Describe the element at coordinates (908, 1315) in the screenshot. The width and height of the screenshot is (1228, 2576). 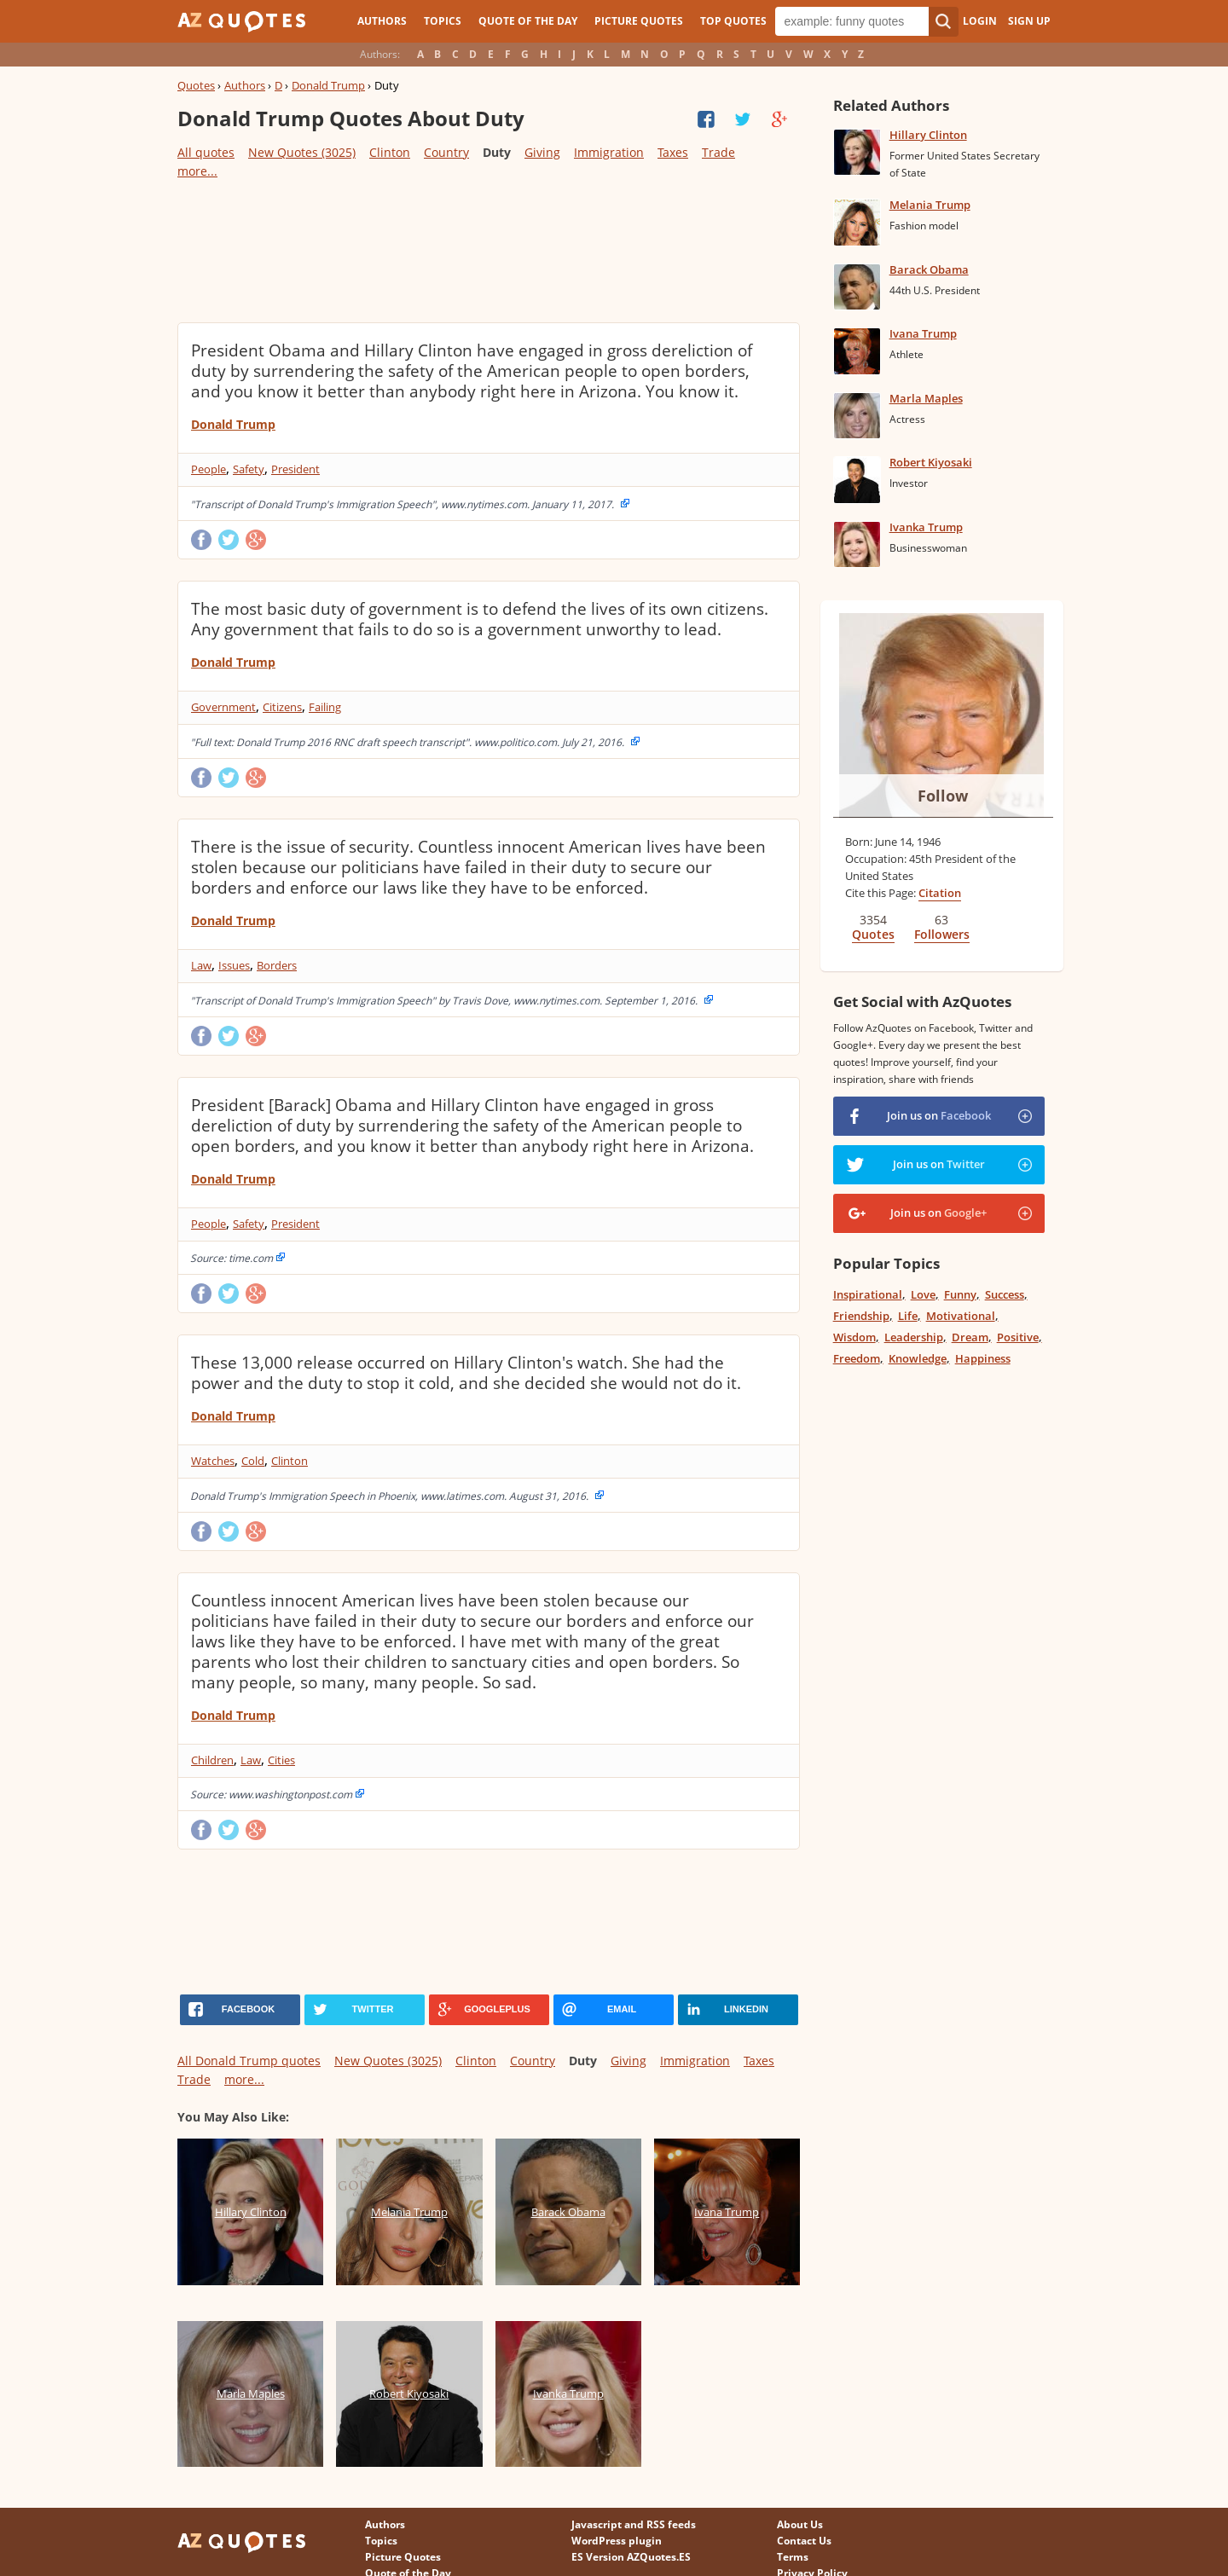
I see `Life` at that location.